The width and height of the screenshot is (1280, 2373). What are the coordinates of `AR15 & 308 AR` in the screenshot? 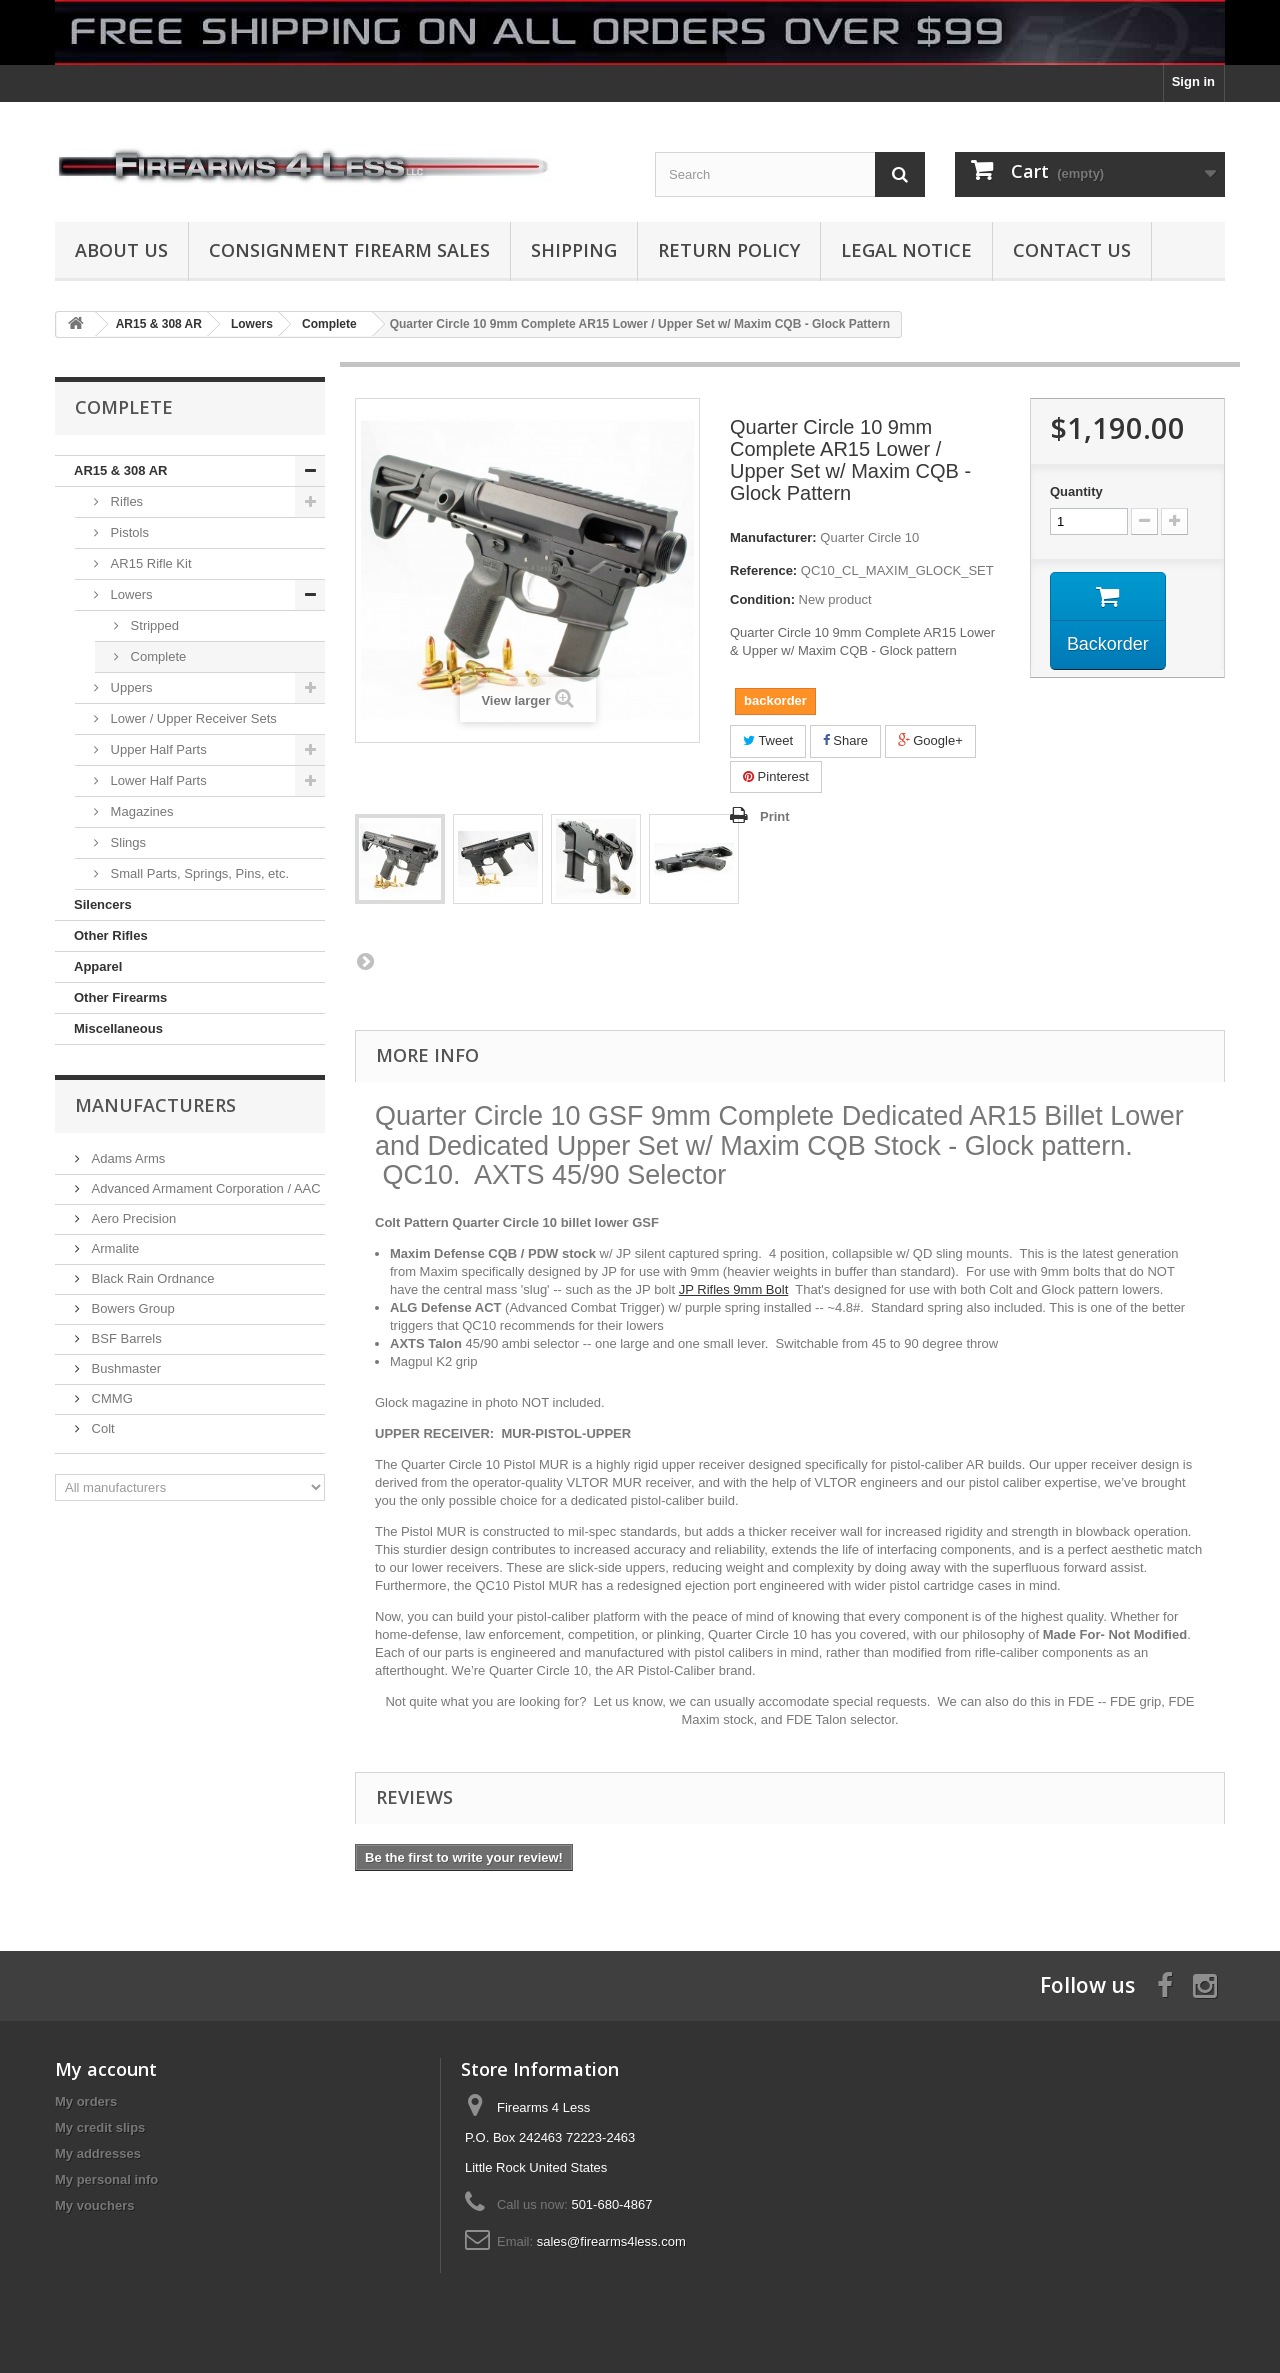 It's located at (120, 470).